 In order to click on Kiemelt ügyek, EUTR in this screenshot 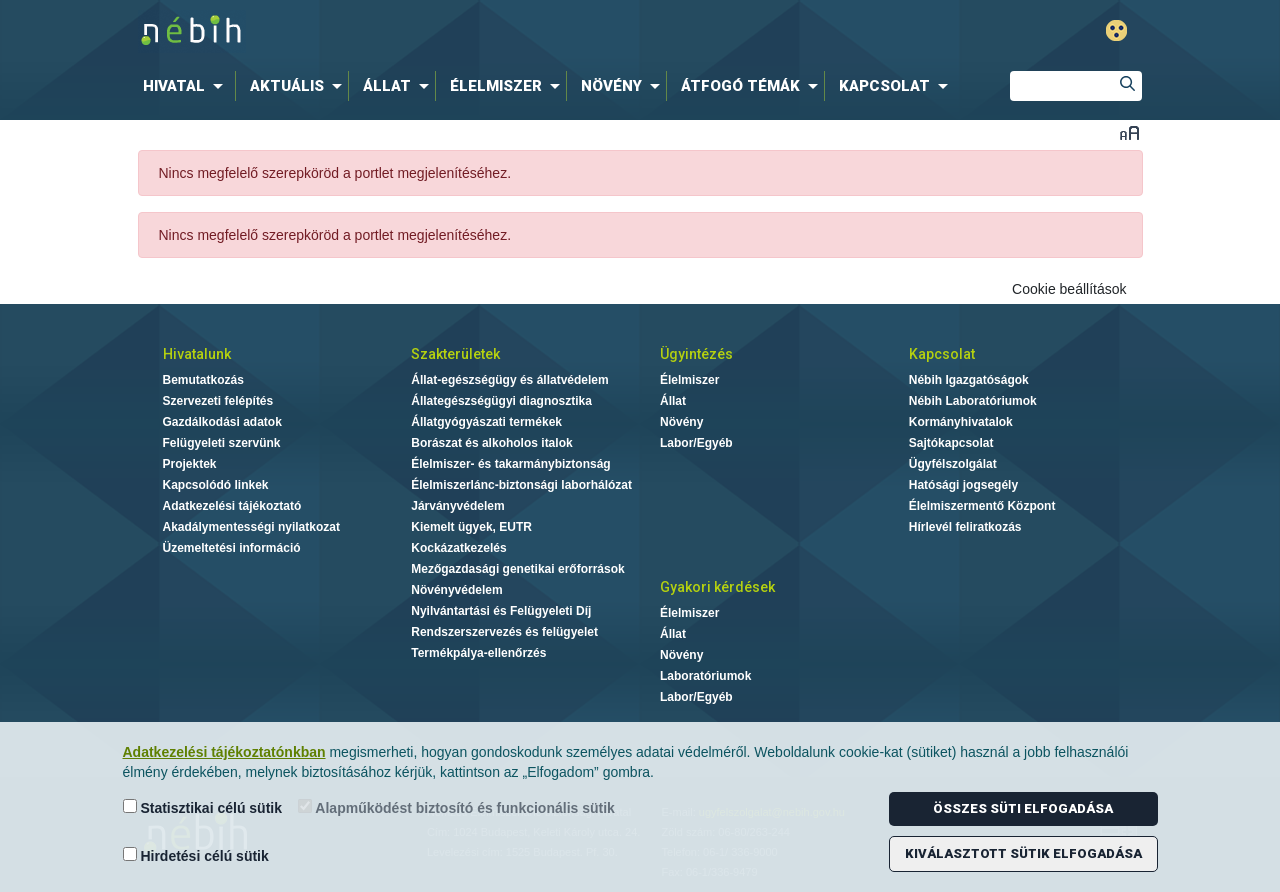, I will do `click(471, 527)`.